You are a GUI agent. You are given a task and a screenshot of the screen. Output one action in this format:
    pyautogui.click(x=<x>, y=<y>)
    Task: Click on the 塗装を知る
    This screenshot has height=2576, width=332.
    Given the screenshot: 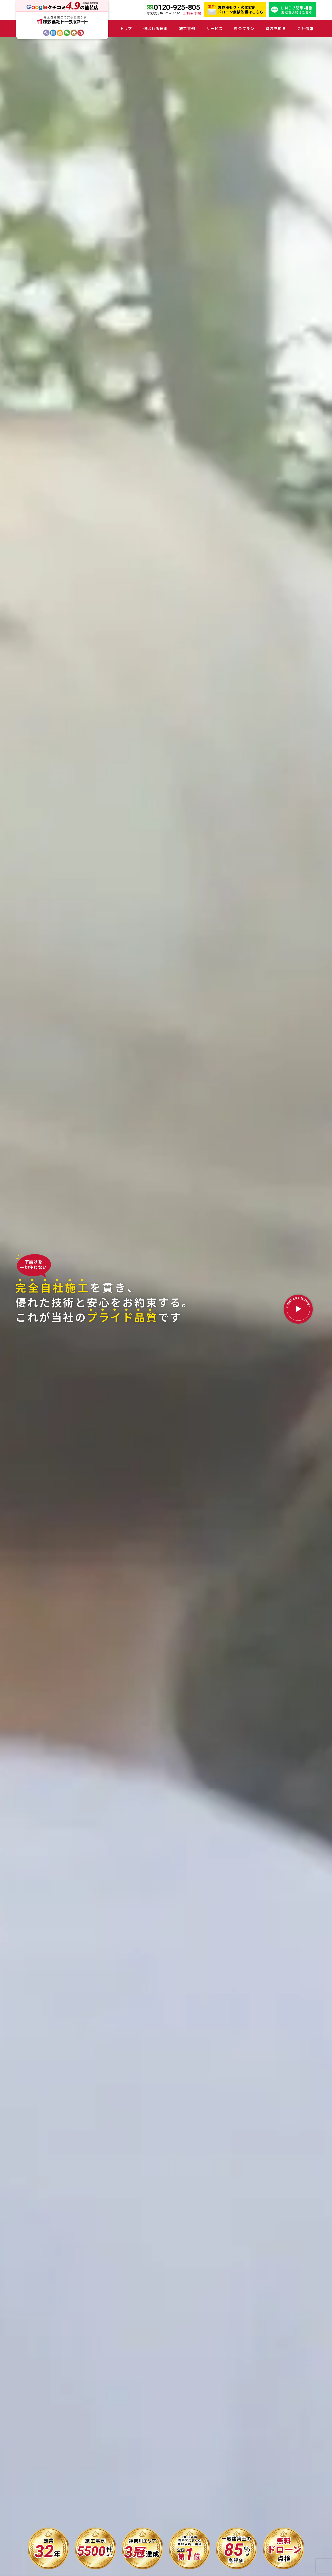 What is the action you would take?
    pyautogui.click(x=276, y=28)
    